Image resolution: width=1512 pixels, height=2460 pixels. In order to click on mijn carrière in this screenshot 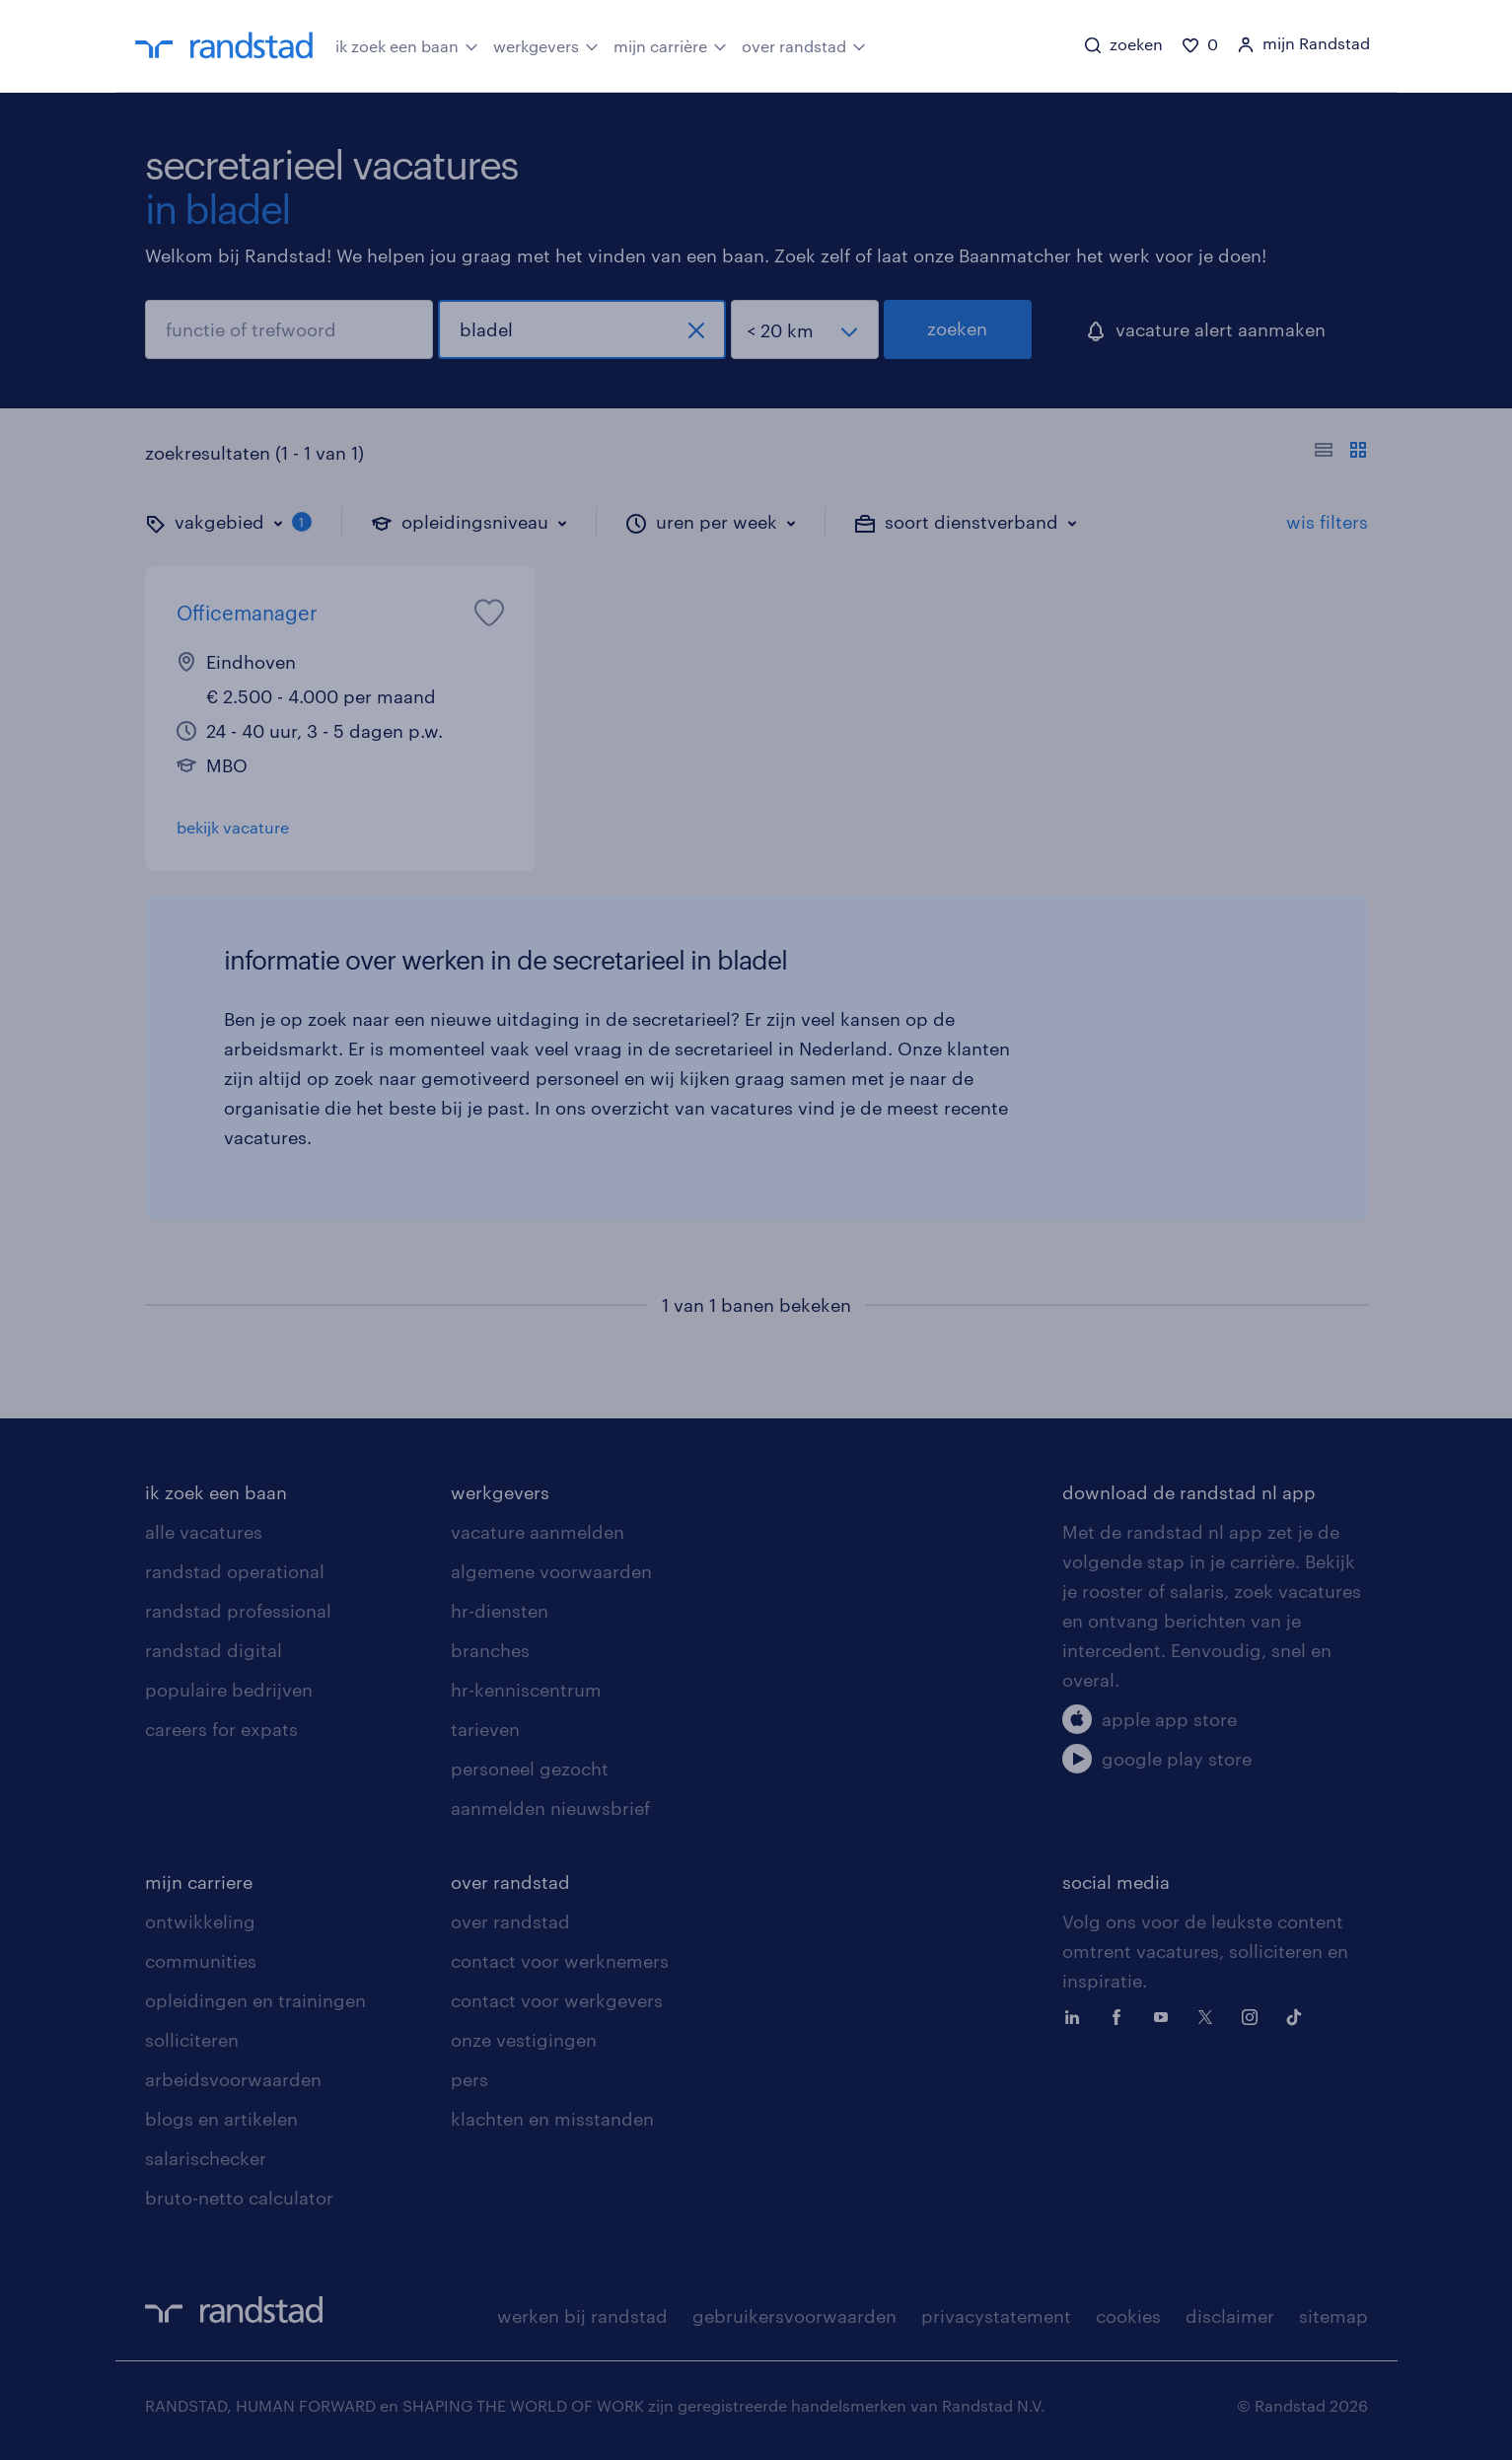, I will do `click(670, 44)`.